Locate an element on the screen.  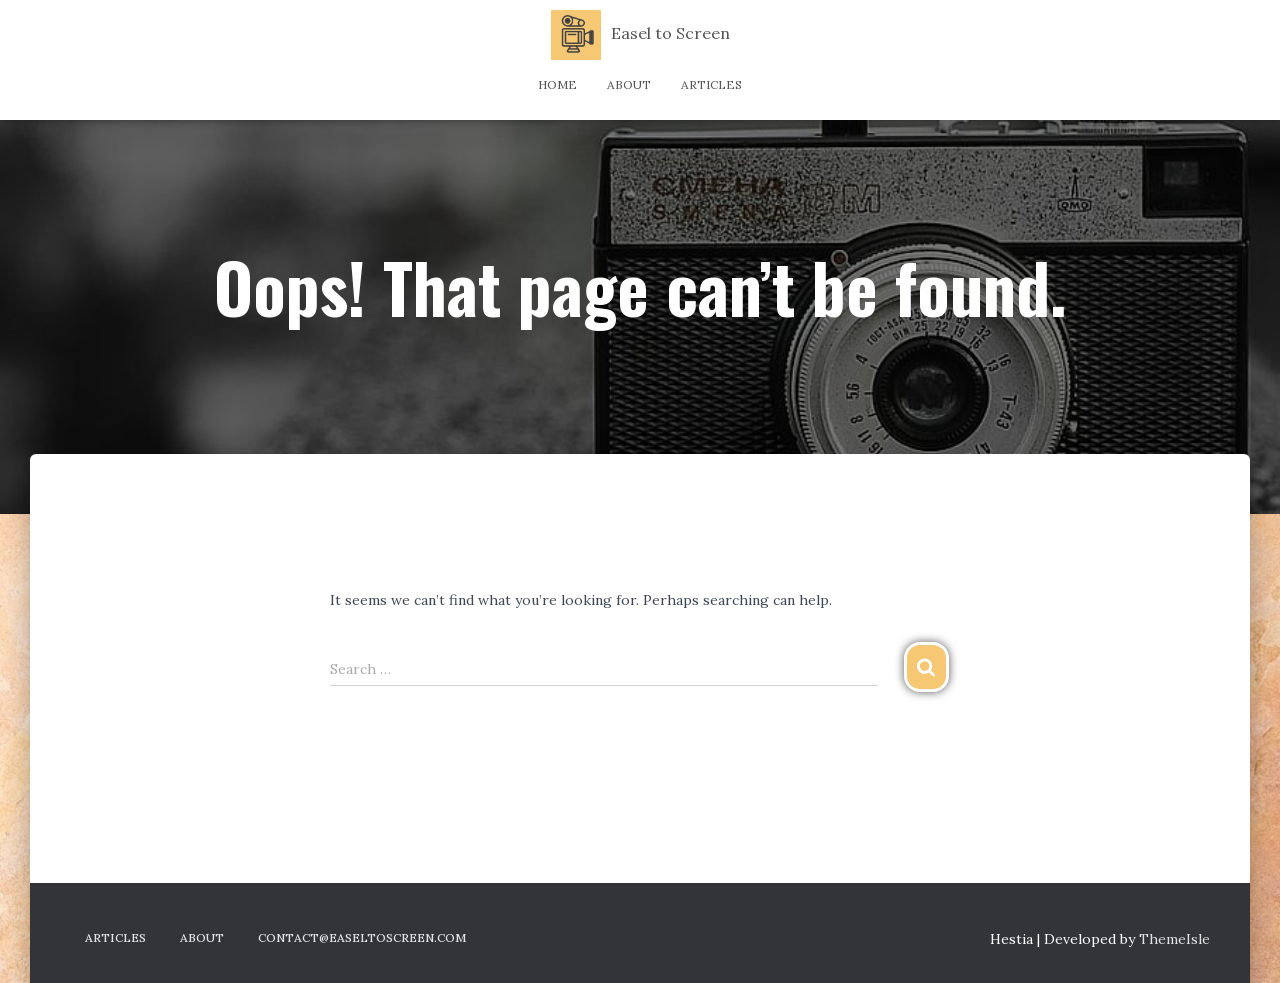
ThemeIsle is located at coordinates (1174, 939).